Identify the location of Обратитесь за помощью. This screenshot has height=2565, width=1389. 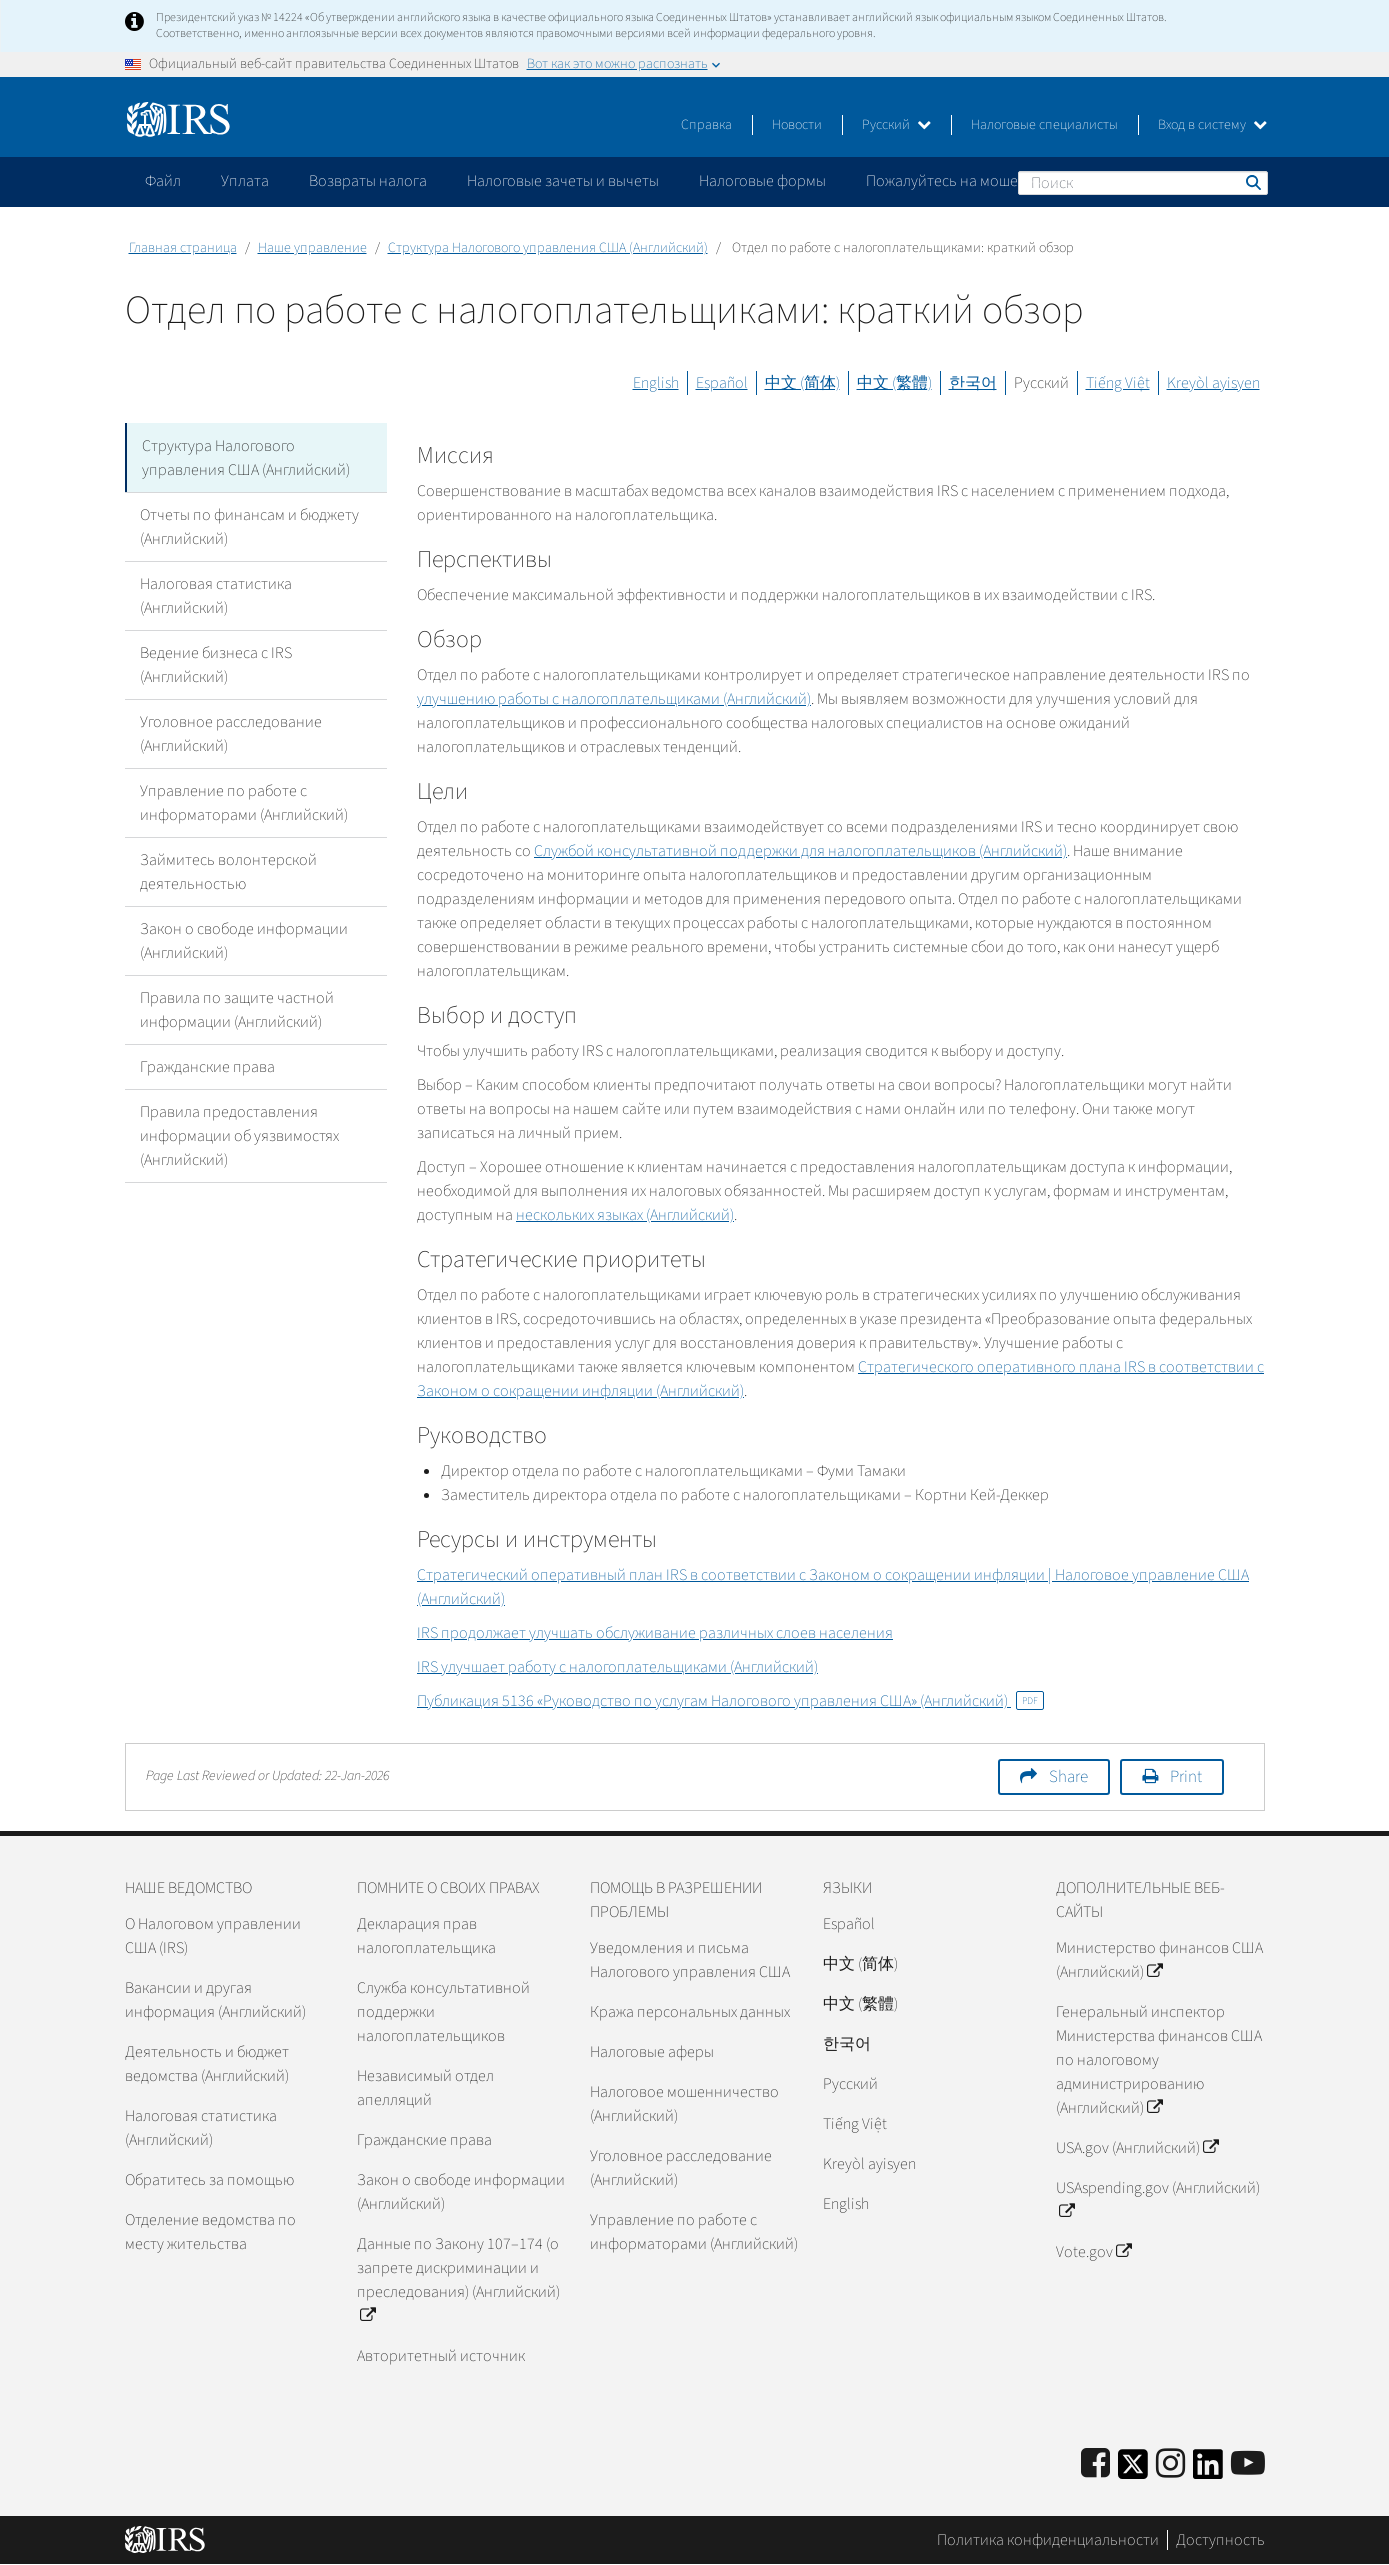
(209, 2180).